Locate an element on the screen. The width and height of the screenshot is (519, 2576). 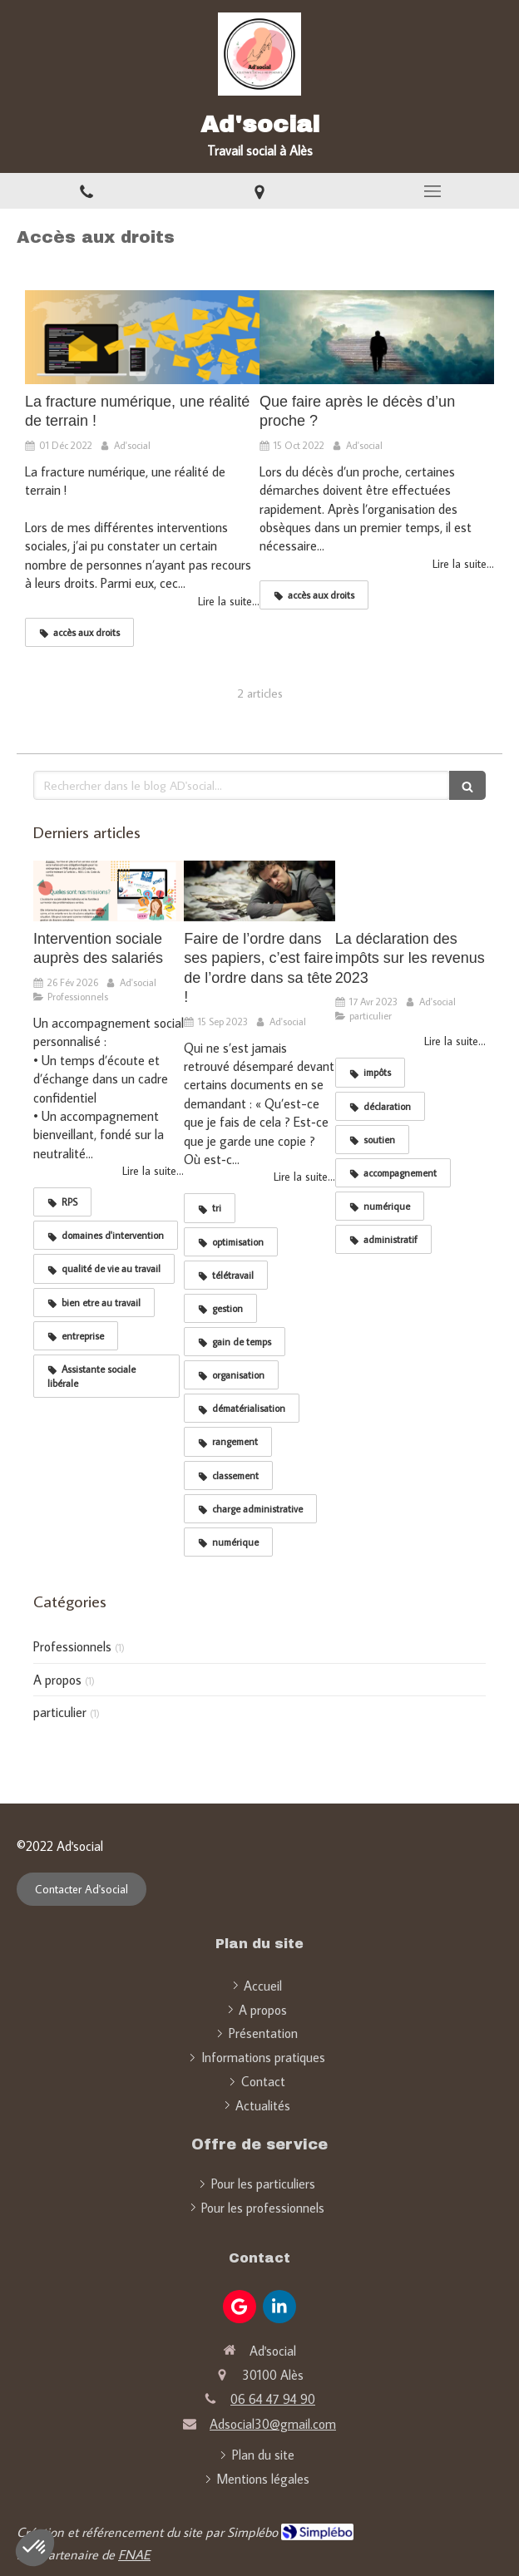
particulier is located at coordinates (59, 1712).